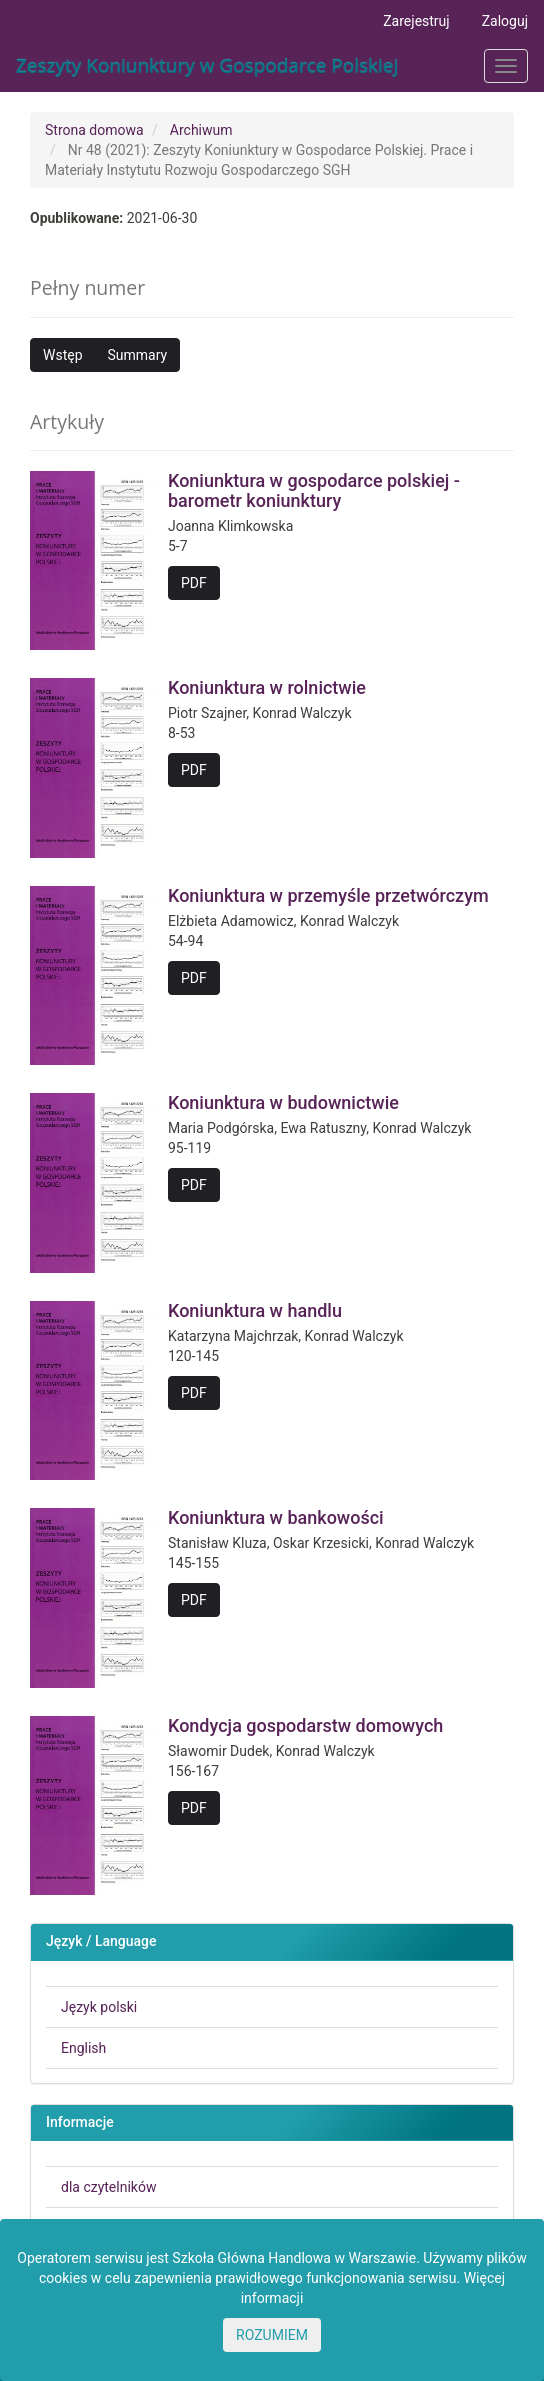  Describe the element at coordinates (207, 66) in the screenshot. I see `Zeszyty Koniunktury w Gospodarce Polskiej` at that location.